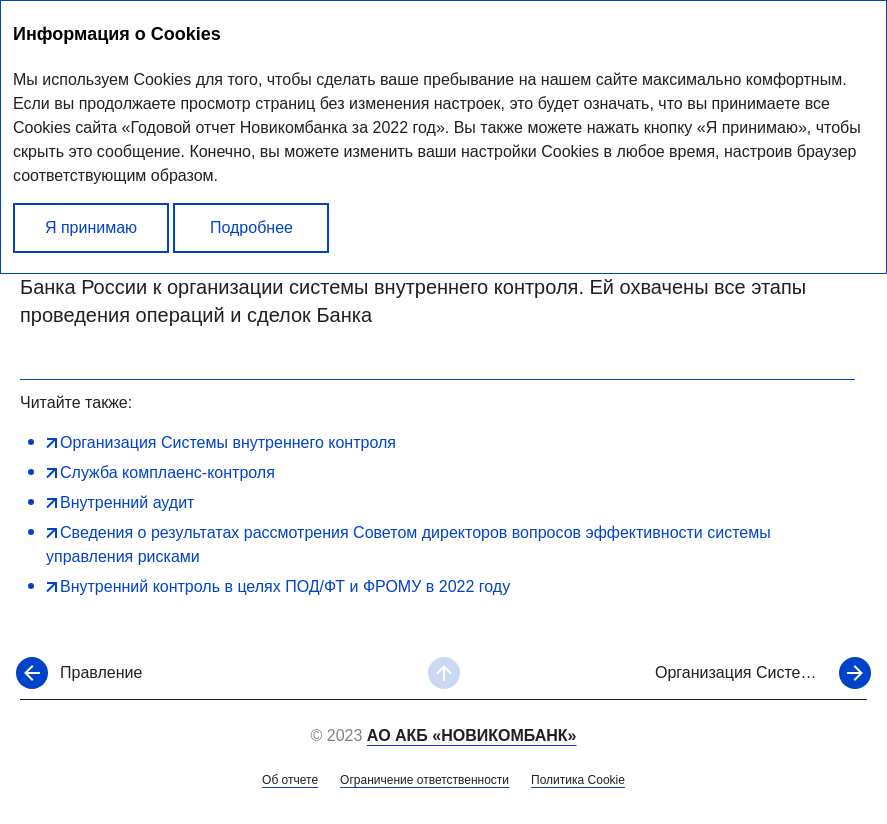 The width and height of the screenshot is (887, 824). What do you see at coordinates (127, 502) in the screenshot?
I see `Внутренний аудит` at bounding box center [127, 502].